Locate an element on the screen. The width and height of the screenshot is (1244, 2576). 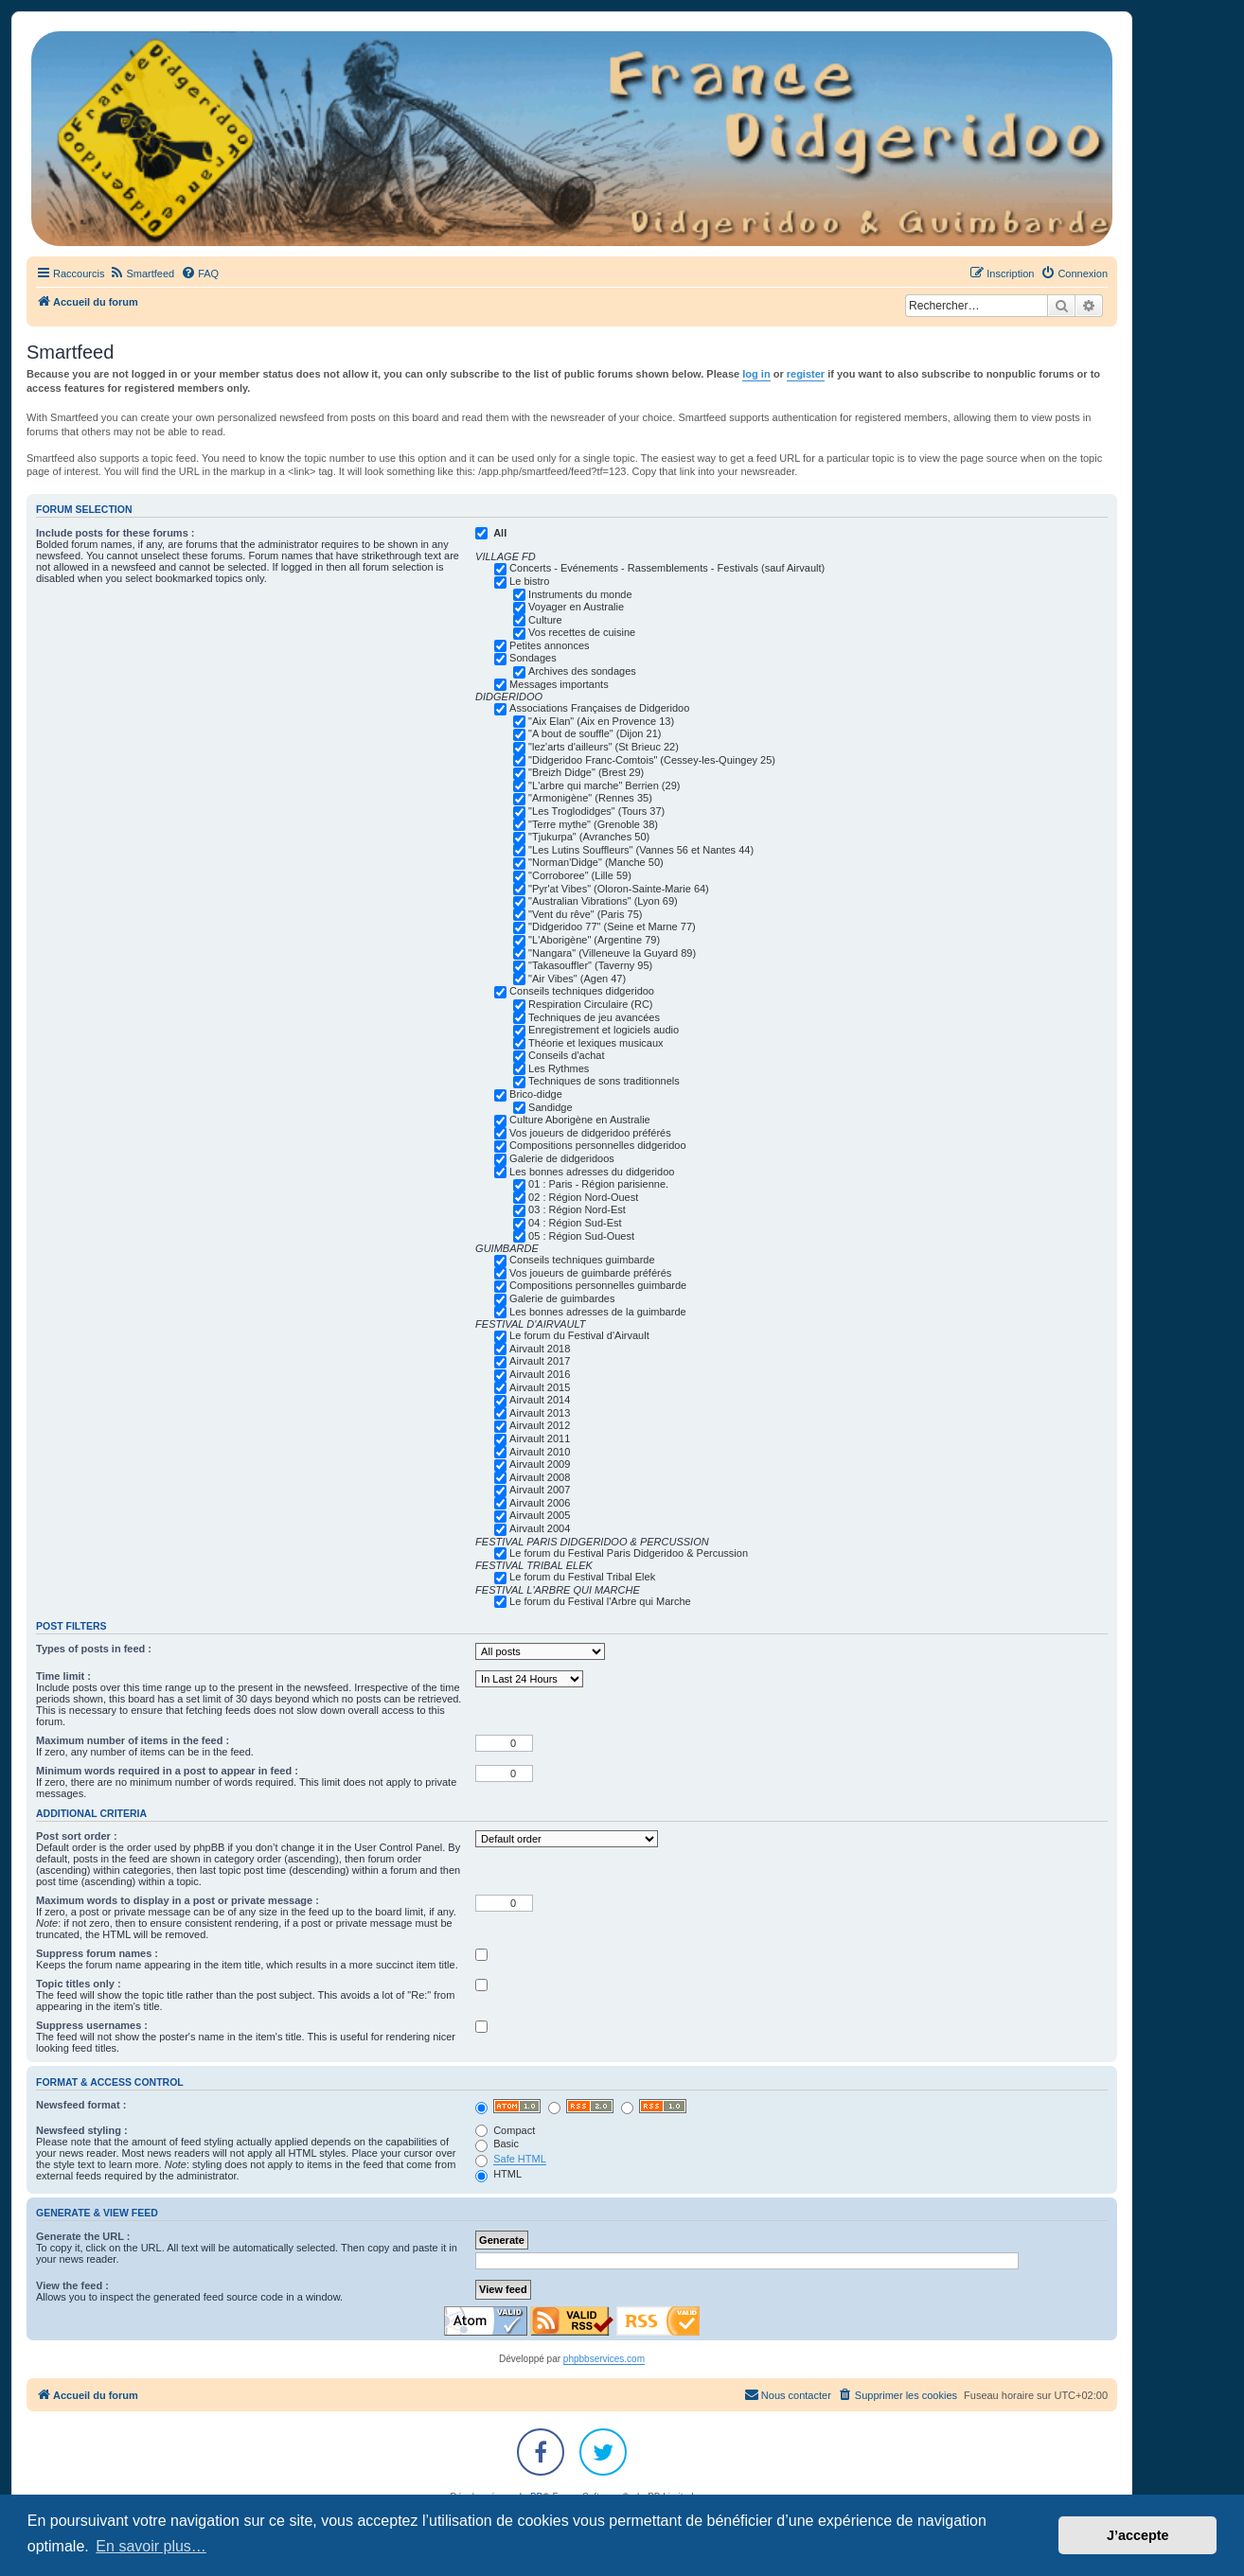
Airvault 2016 is located at coordinates (539, 1374).